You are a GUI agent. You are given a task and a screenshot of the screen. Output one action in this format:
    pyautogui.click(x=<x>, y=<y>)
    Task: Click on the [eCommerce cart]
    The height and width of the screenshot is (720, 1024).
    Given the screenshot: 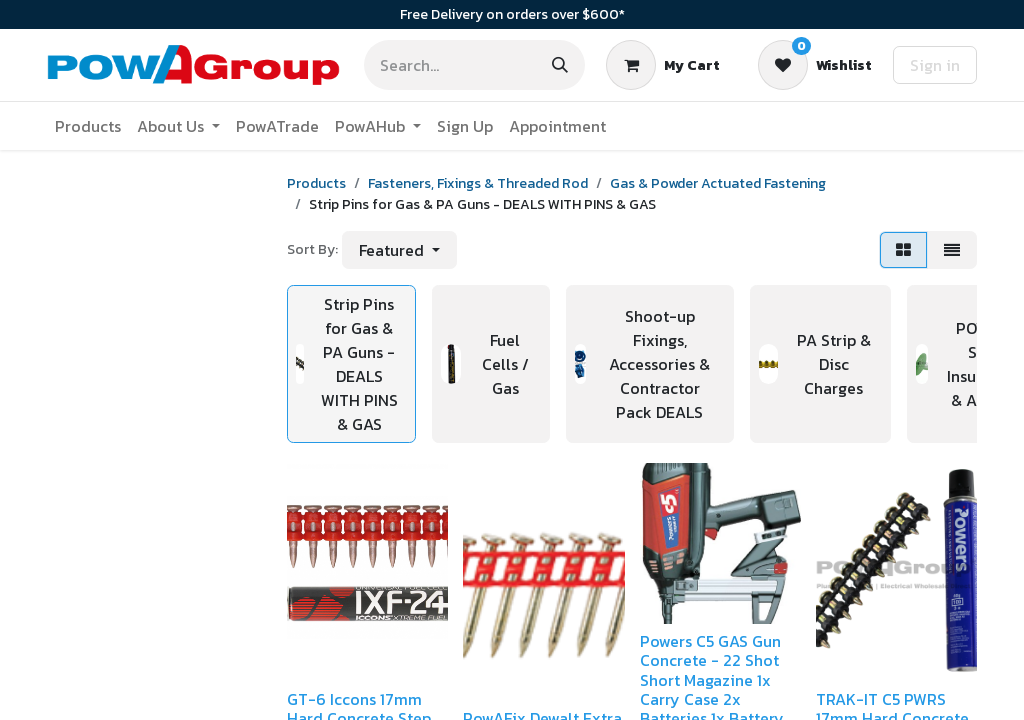 What is the action you would take?
    pyautogui.click(x=663, y=65)
    